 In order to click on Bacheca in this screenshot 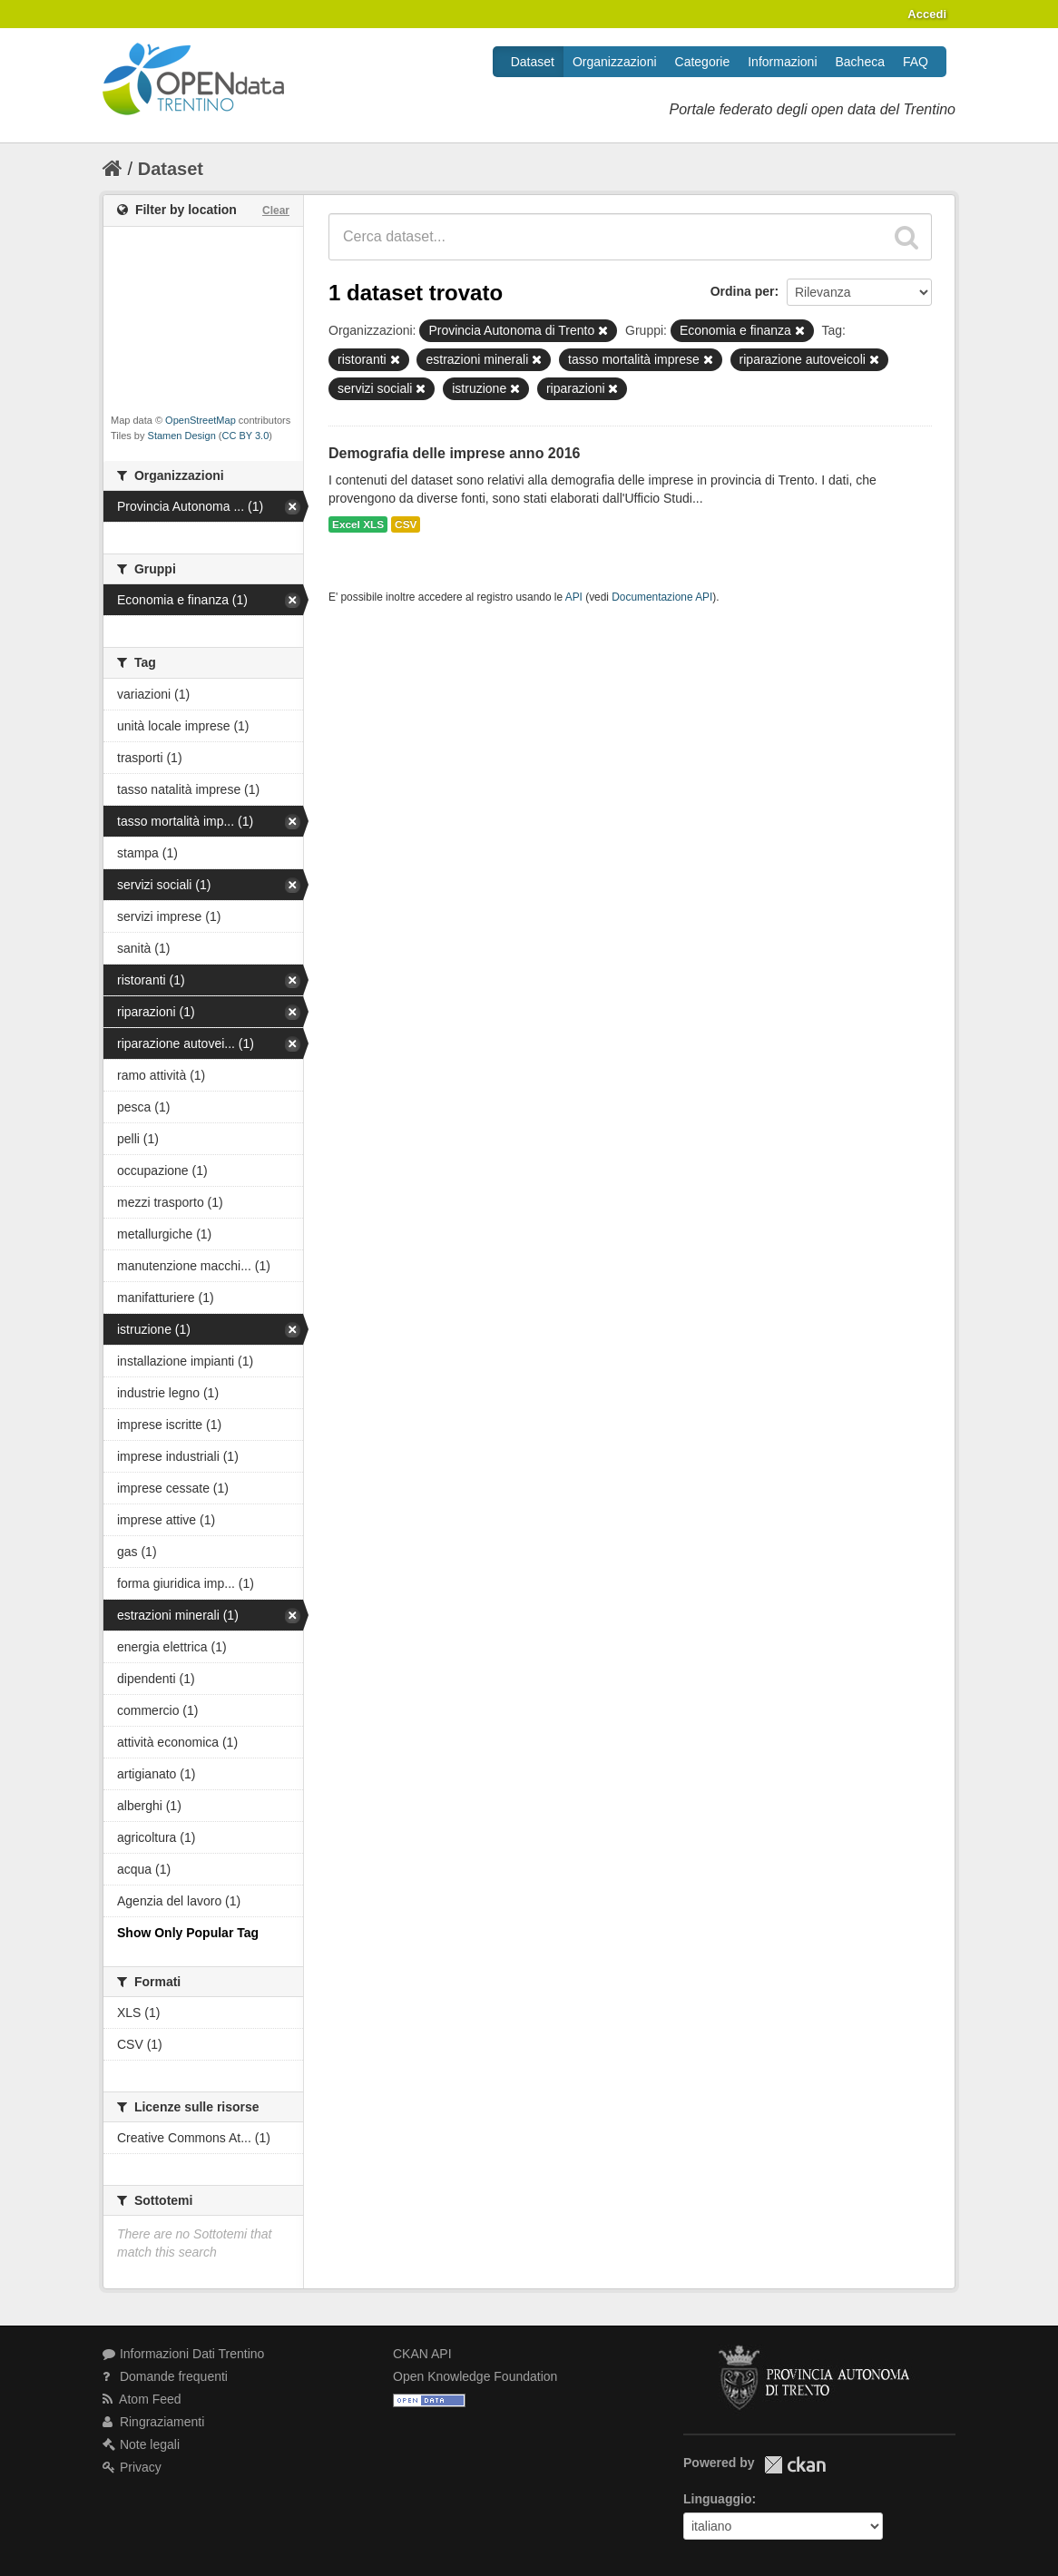, I will do `click(860, 61)`.